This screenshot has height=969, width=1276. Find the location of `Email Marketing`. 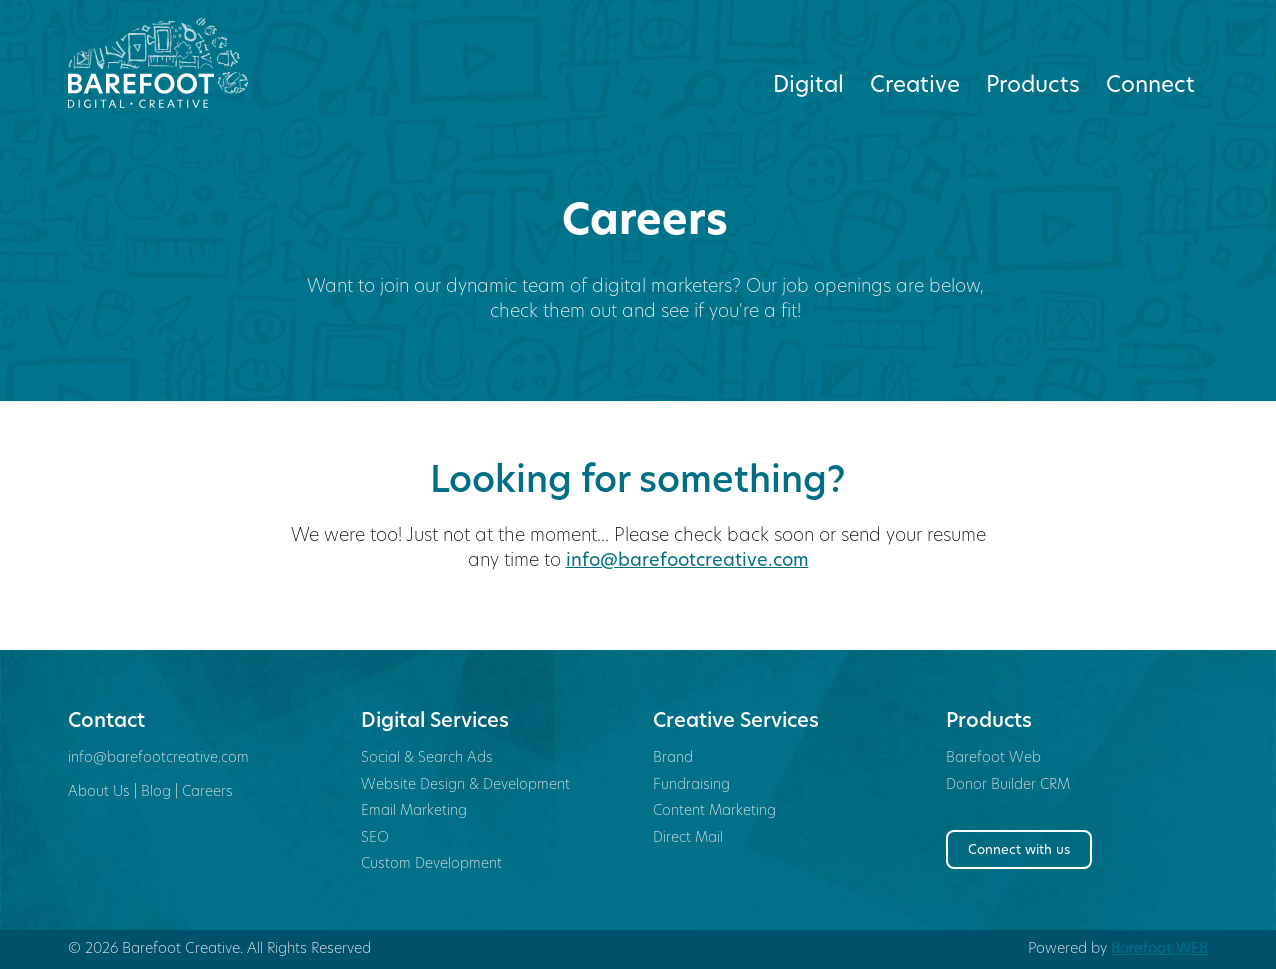

Email Marketing is located at coordinates (414, 811).